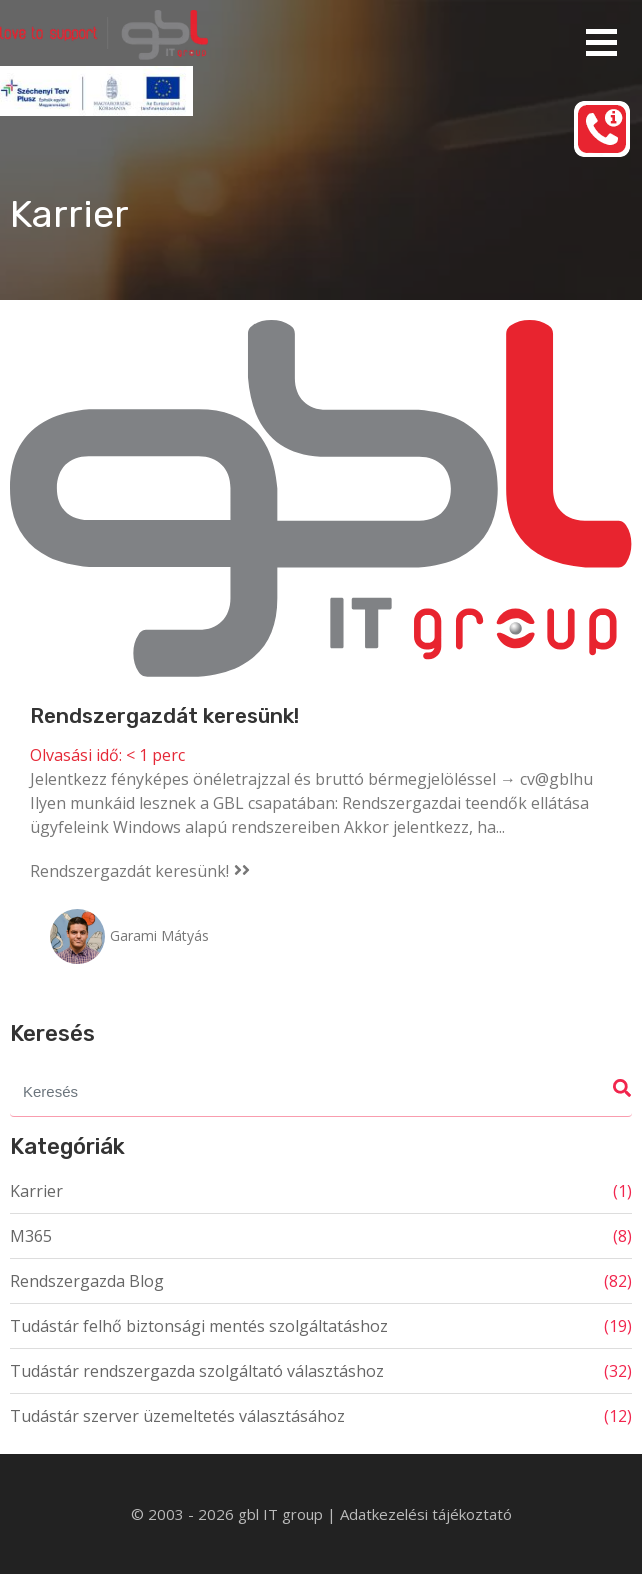 The image size is (642, 1574). I want to click on Tudástár rendszergazda szolgáltató választáshoz, so click(197, 1371).